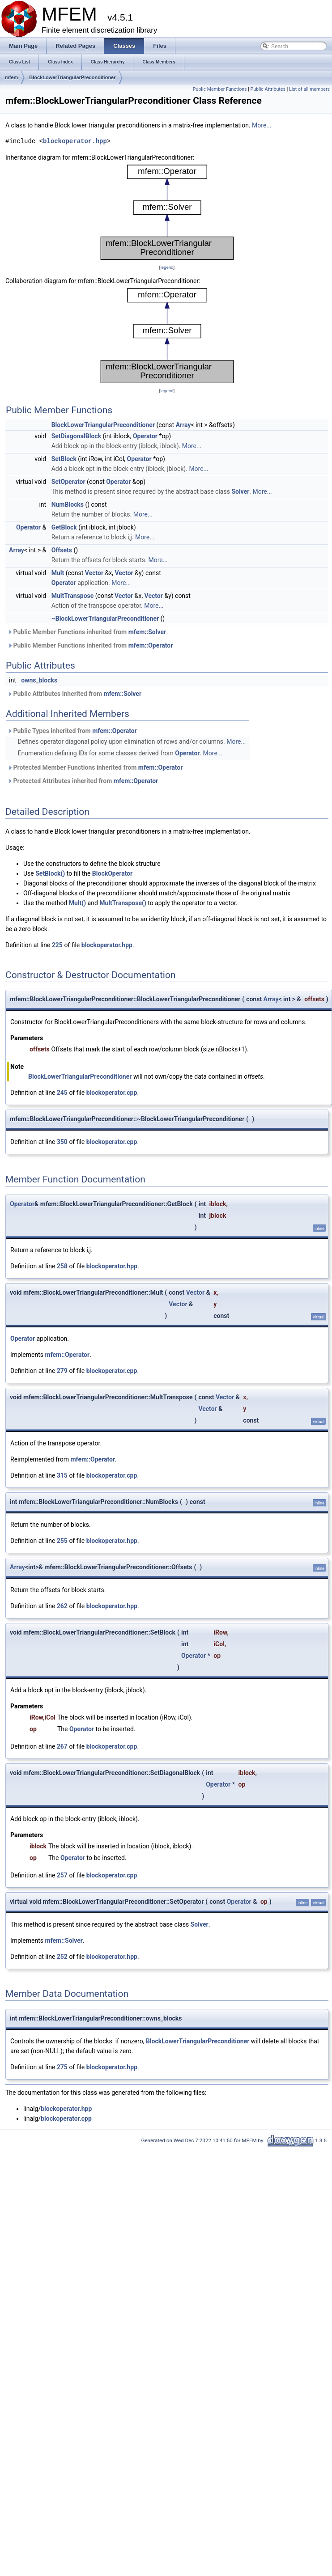  I want to click on MultTranspose(), so click(122, 903).